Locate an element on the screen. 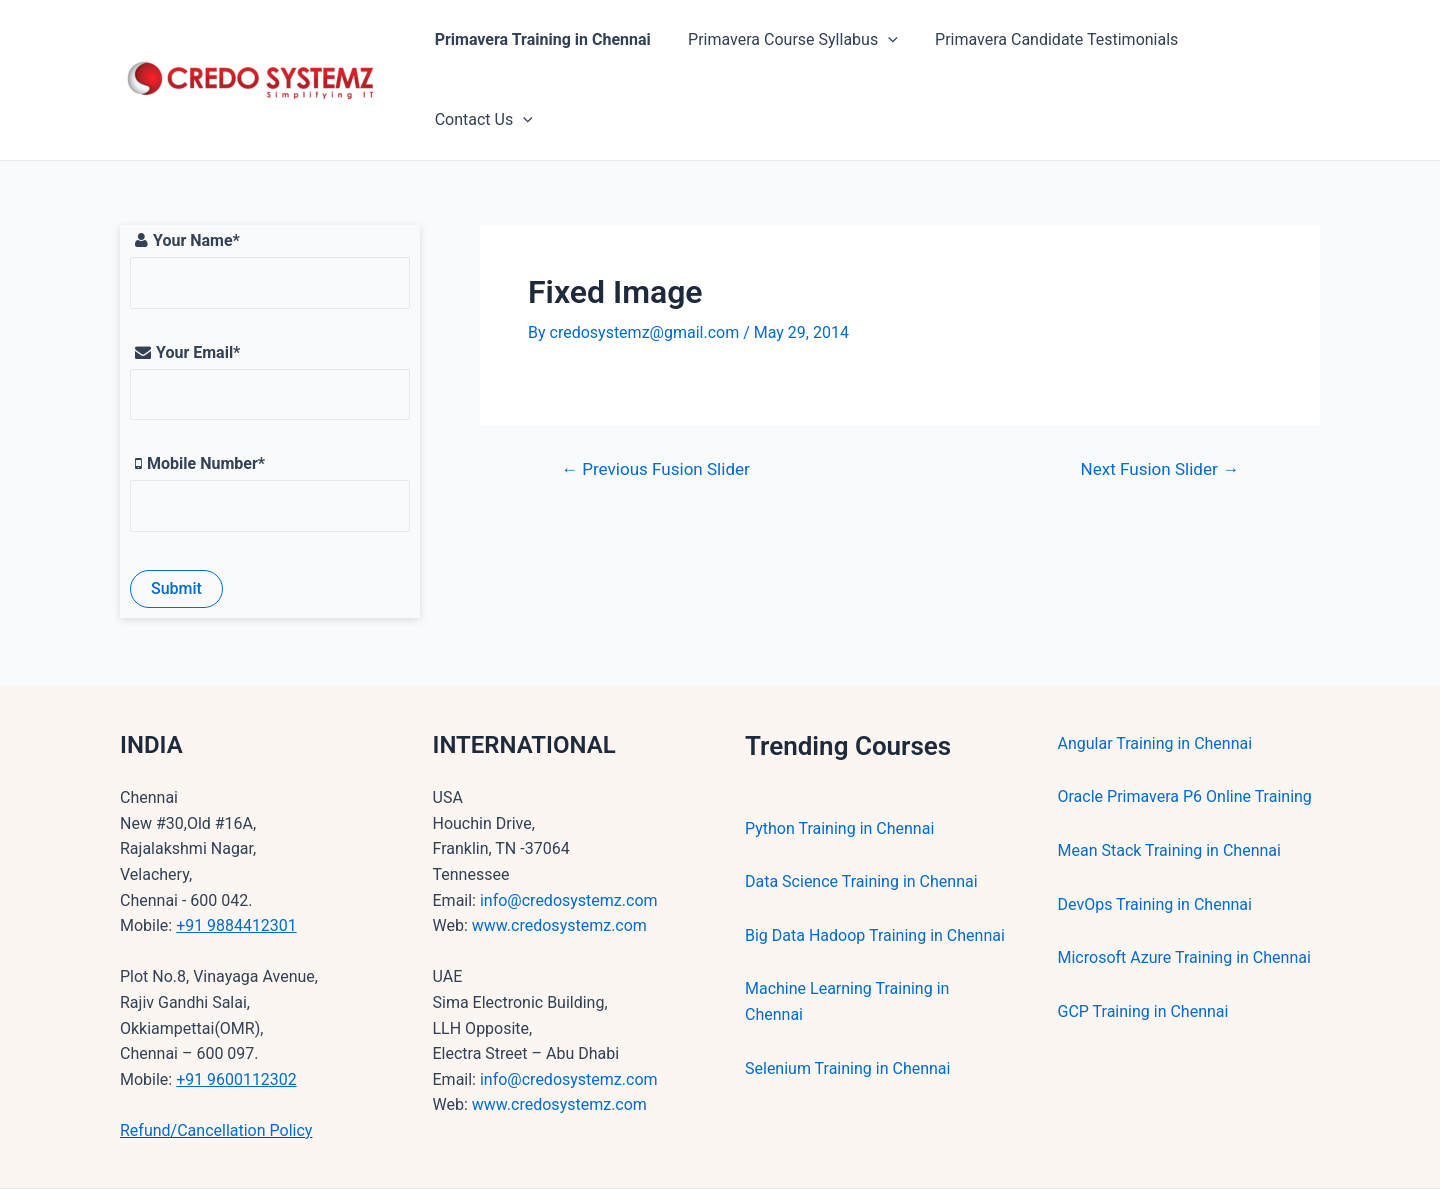  Contact Us is located at coordinates (1255, 48).